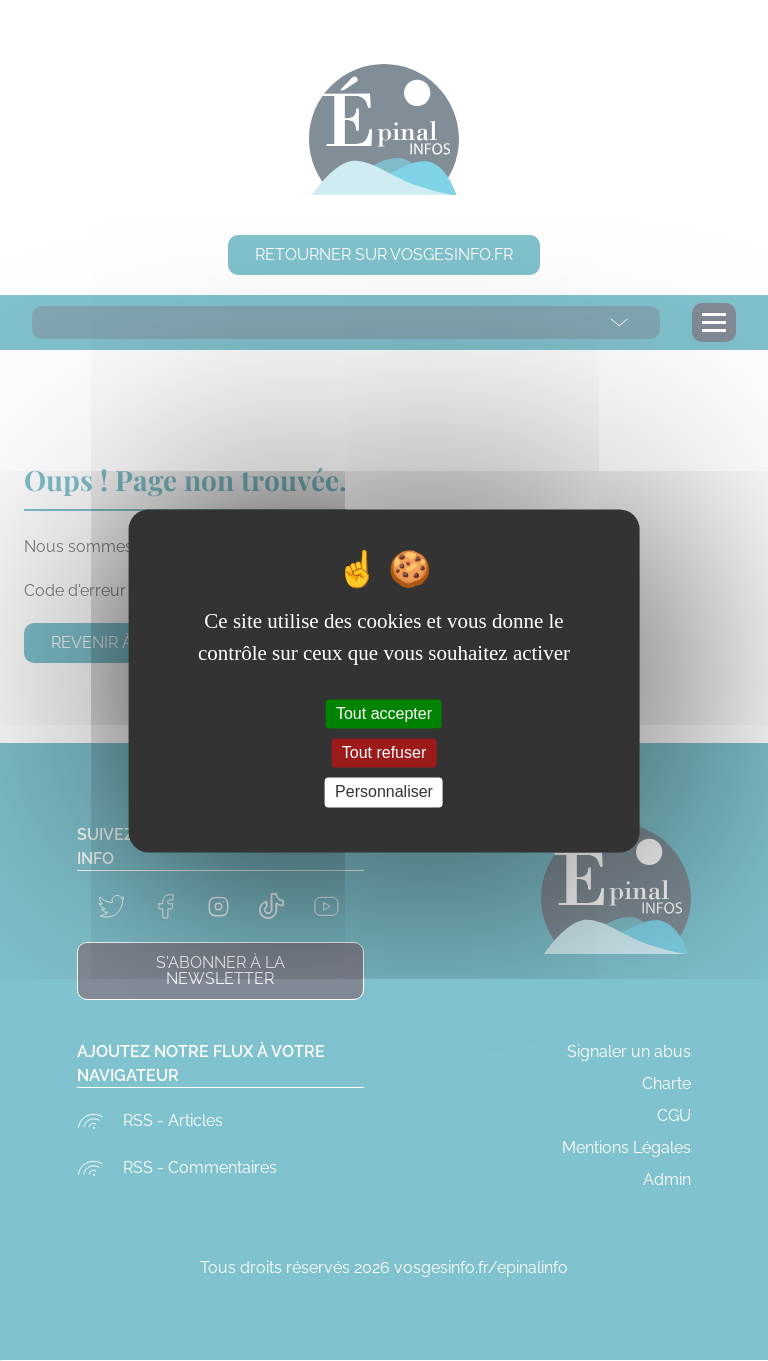 This screenshot has width=768, height=1361. What do you see at coordinates (384, 713) in the screenshot?
I see `Tout accepter` at bounding box center [384, 713].